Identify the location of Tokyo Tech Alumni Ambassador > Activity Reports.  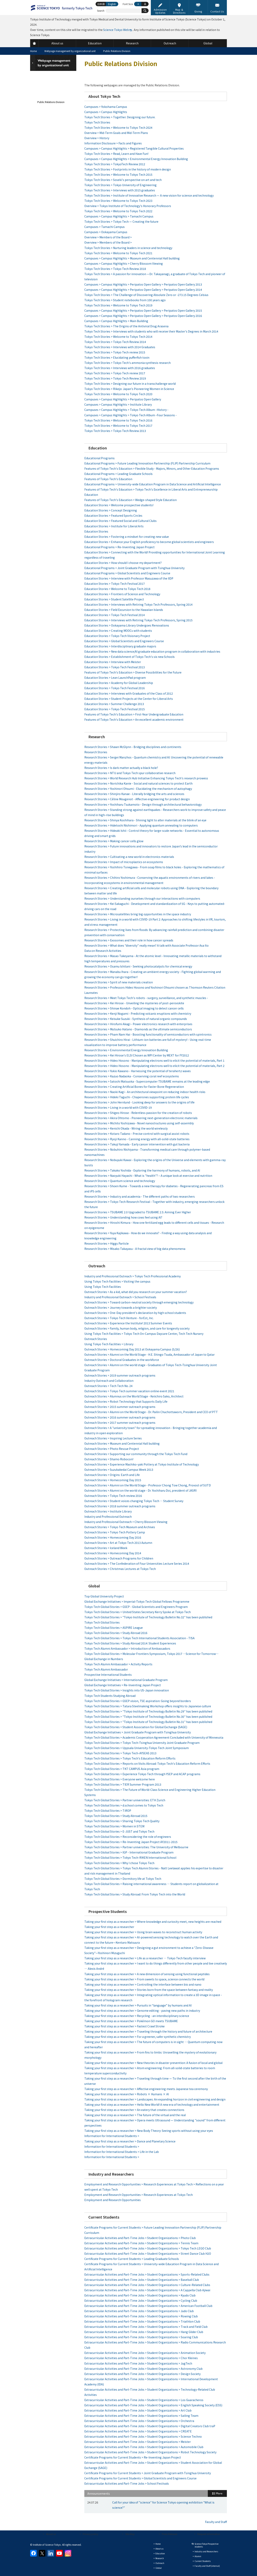
(118, 1664).